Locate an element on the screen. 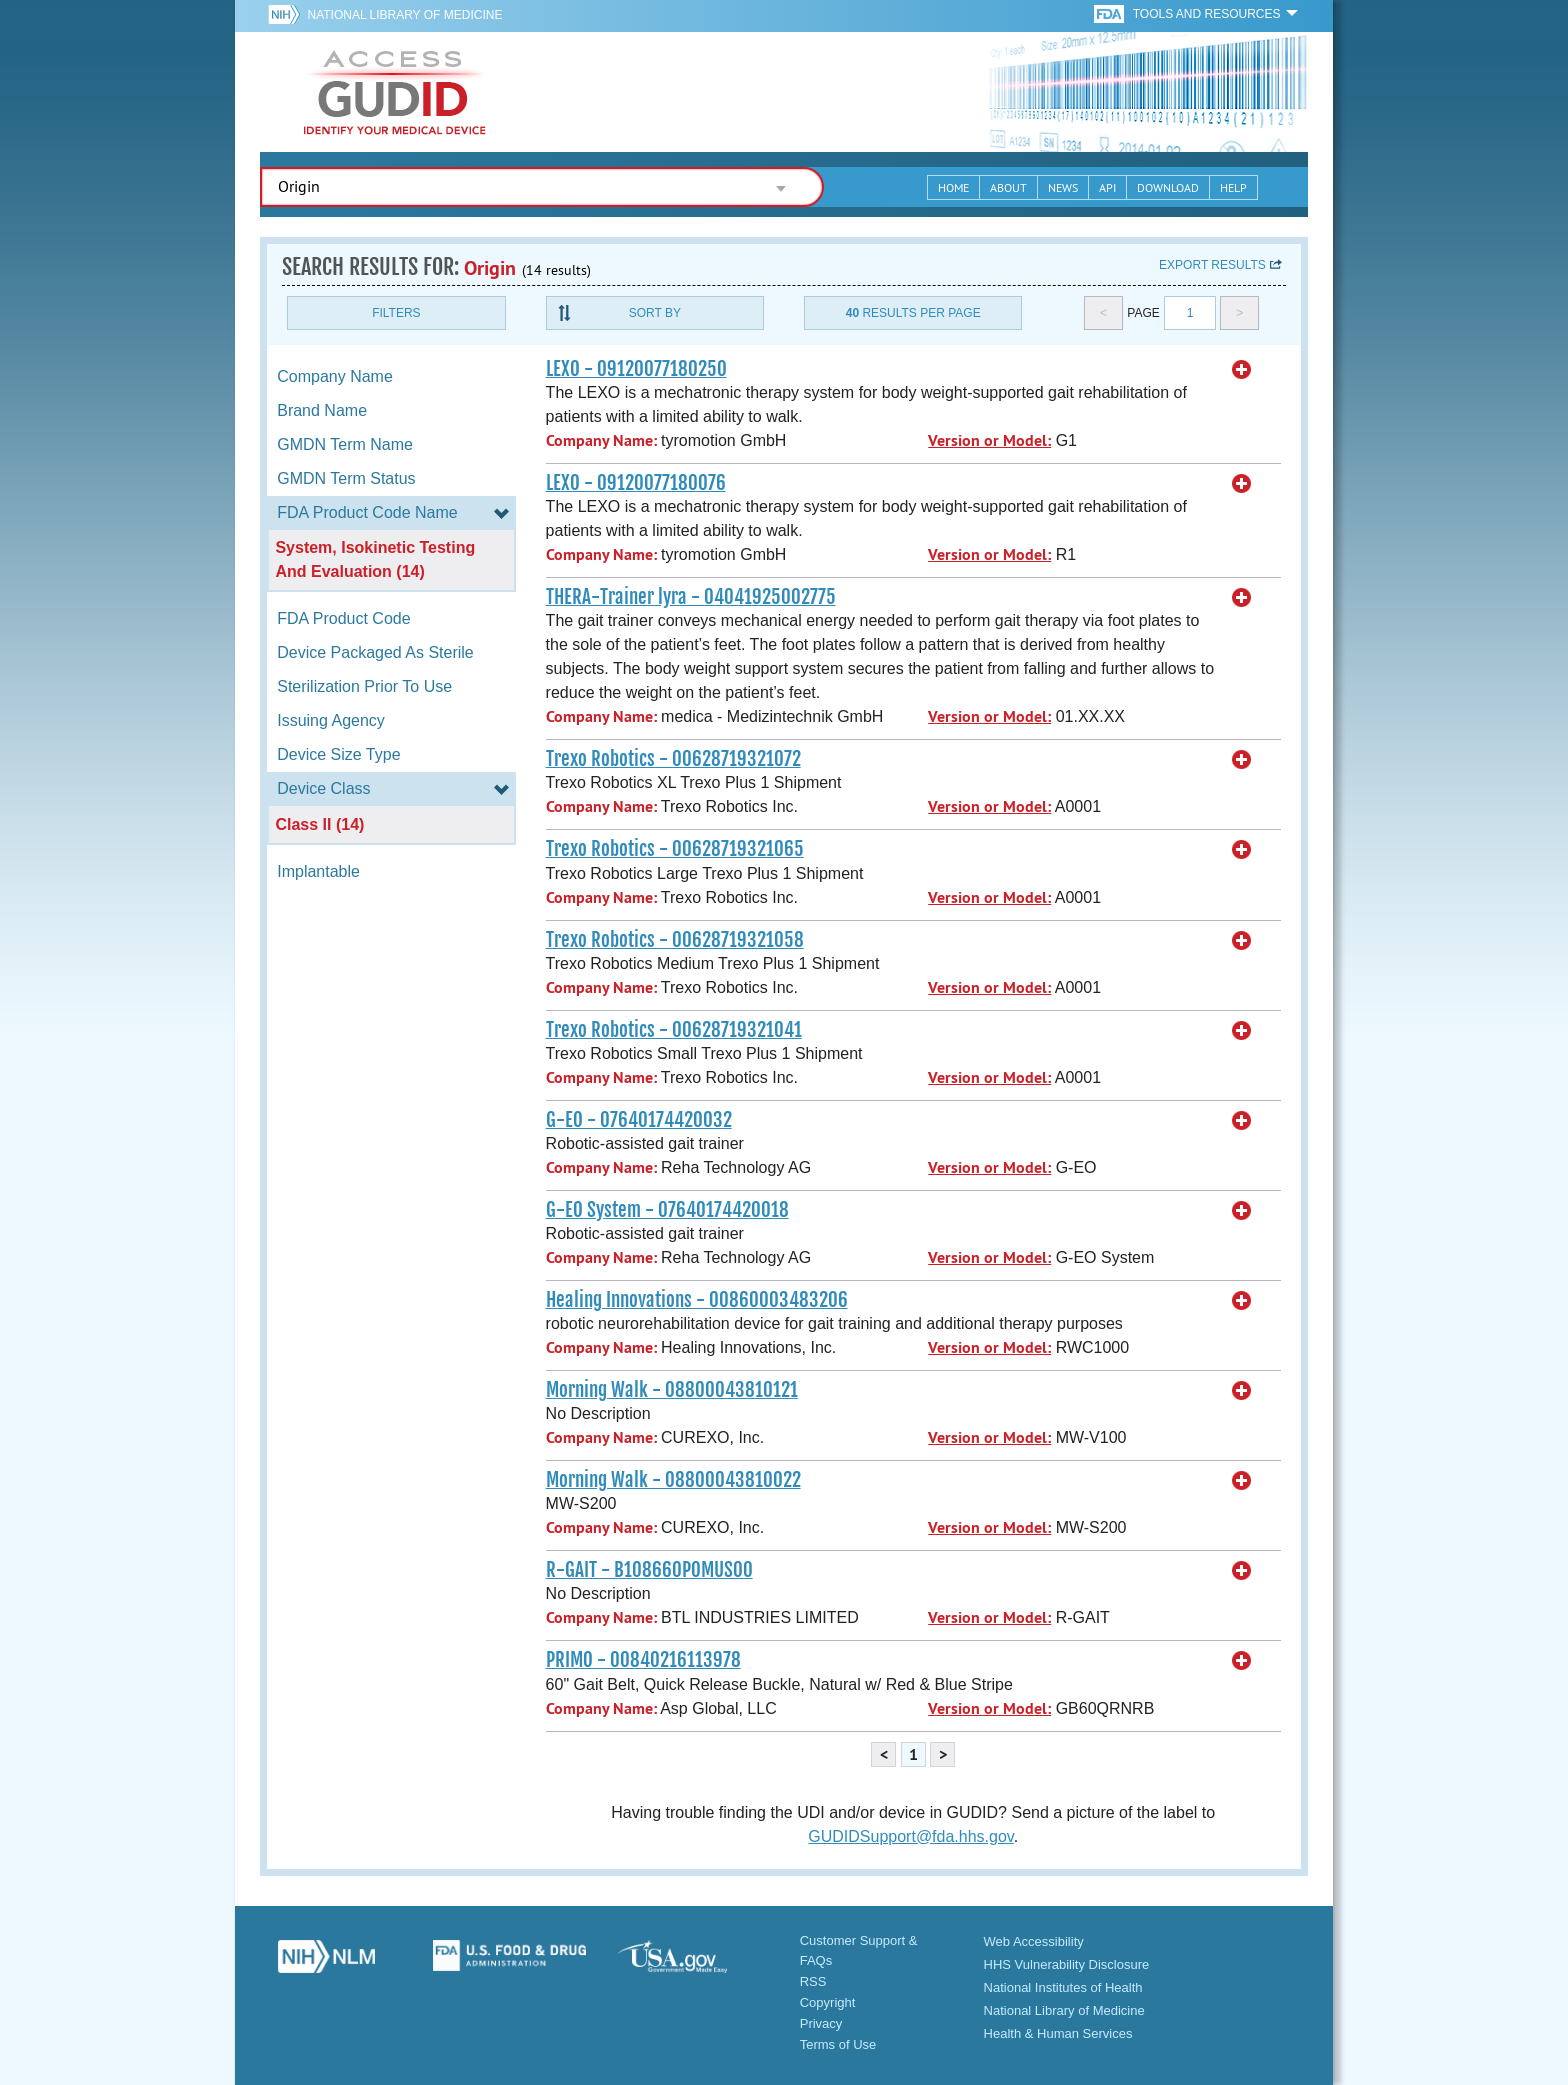 This screenshot has height=2085, width=1568. Trexo Robotics - 00628719321058 is located at coordinates (675, 940).